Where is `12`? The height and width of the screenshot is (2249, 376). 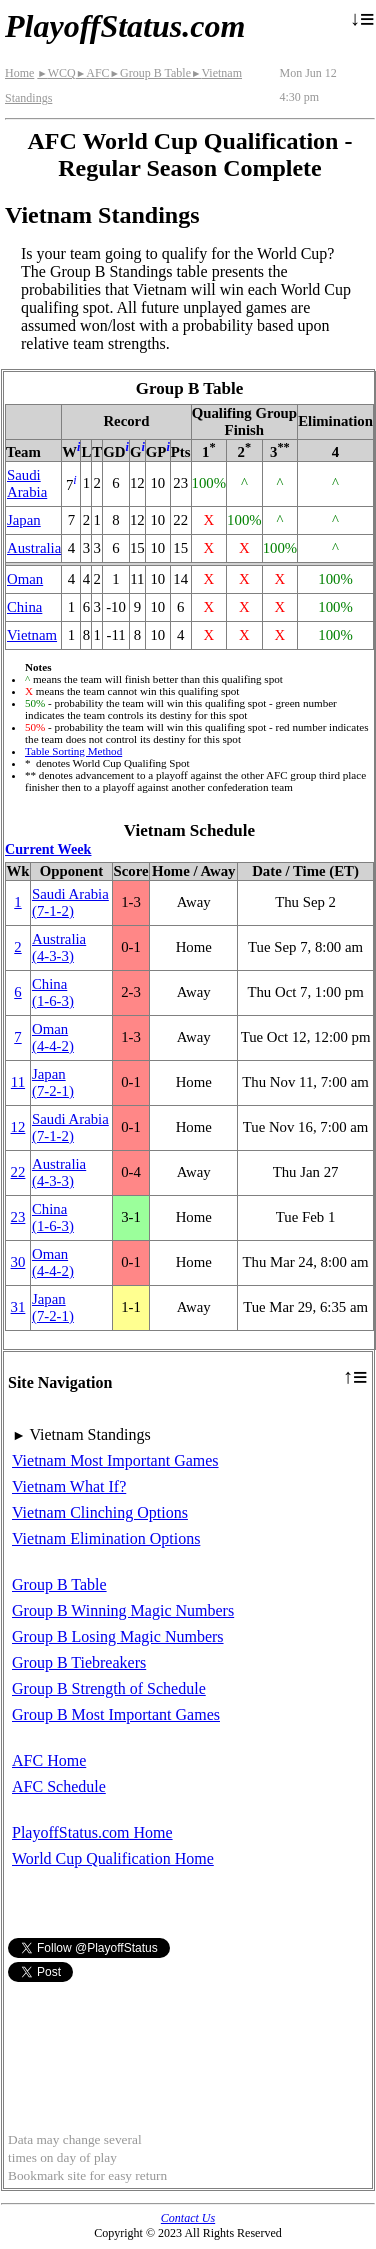 12 is located at coordinates (18, 1127).